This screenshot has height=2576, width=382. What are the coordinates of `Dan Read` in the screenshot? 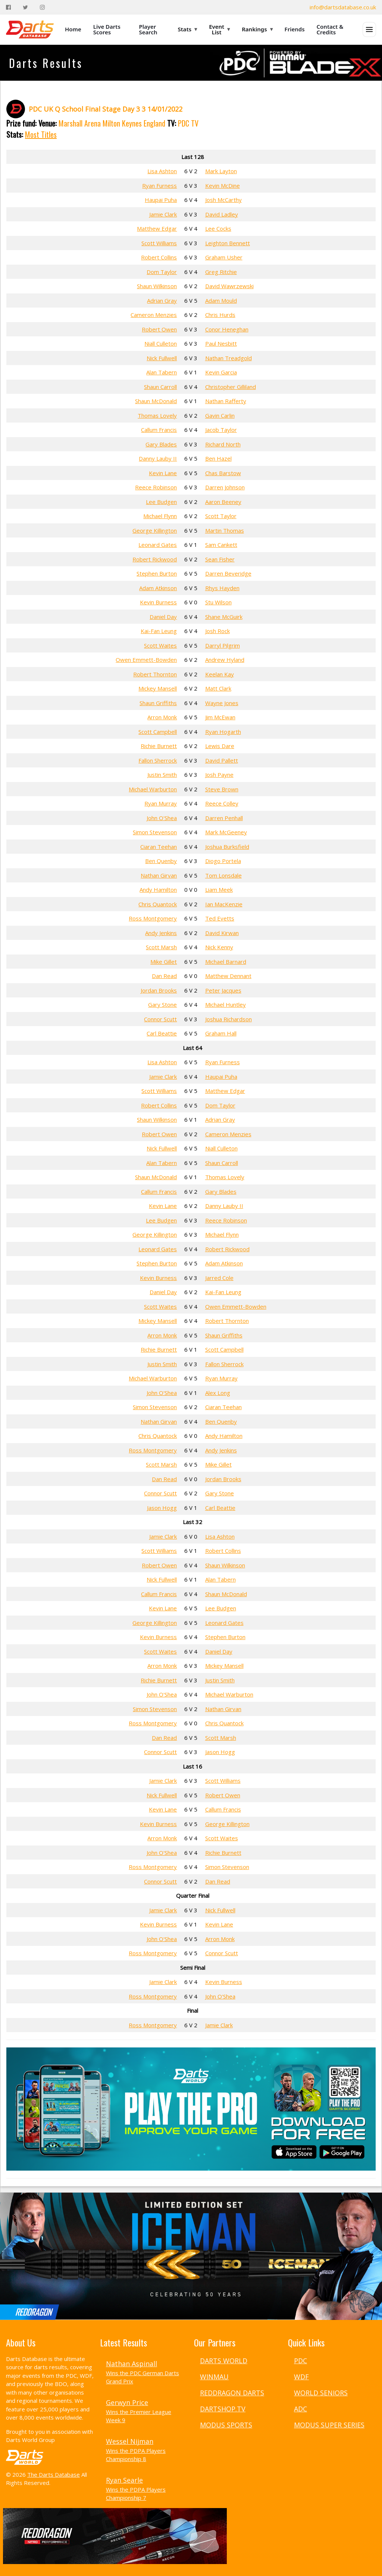 It's located at (164, 975).